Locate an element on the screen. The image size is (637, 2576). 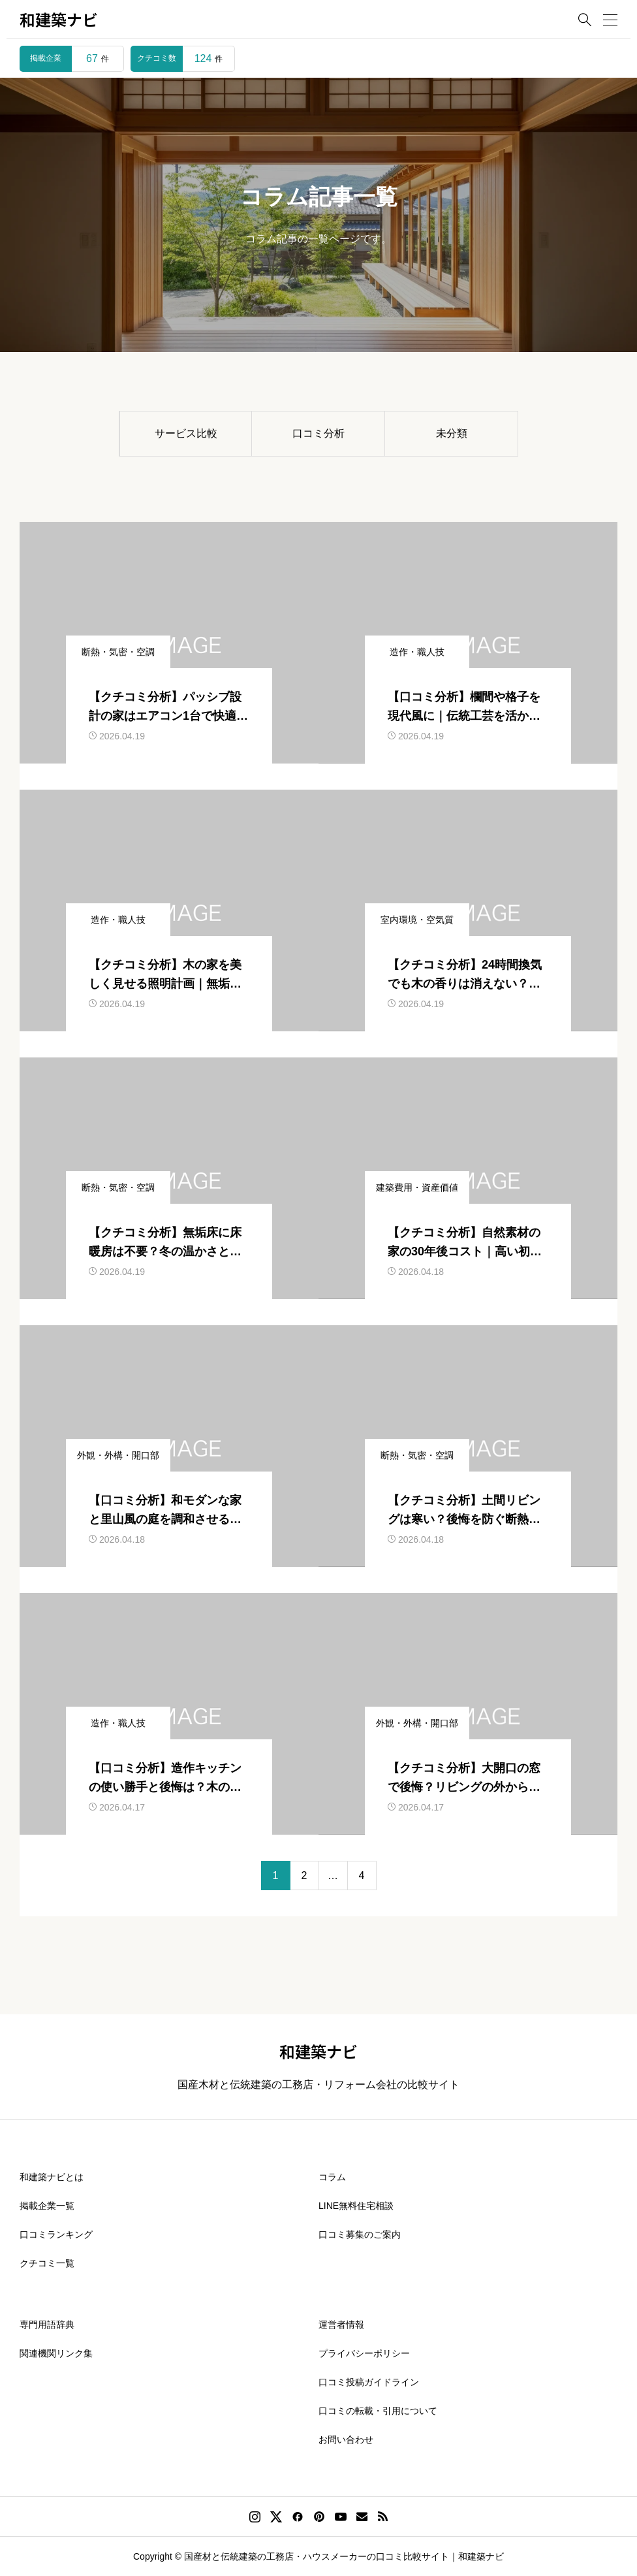
掲載企業一覧 is located at coordinates (47, 2205).